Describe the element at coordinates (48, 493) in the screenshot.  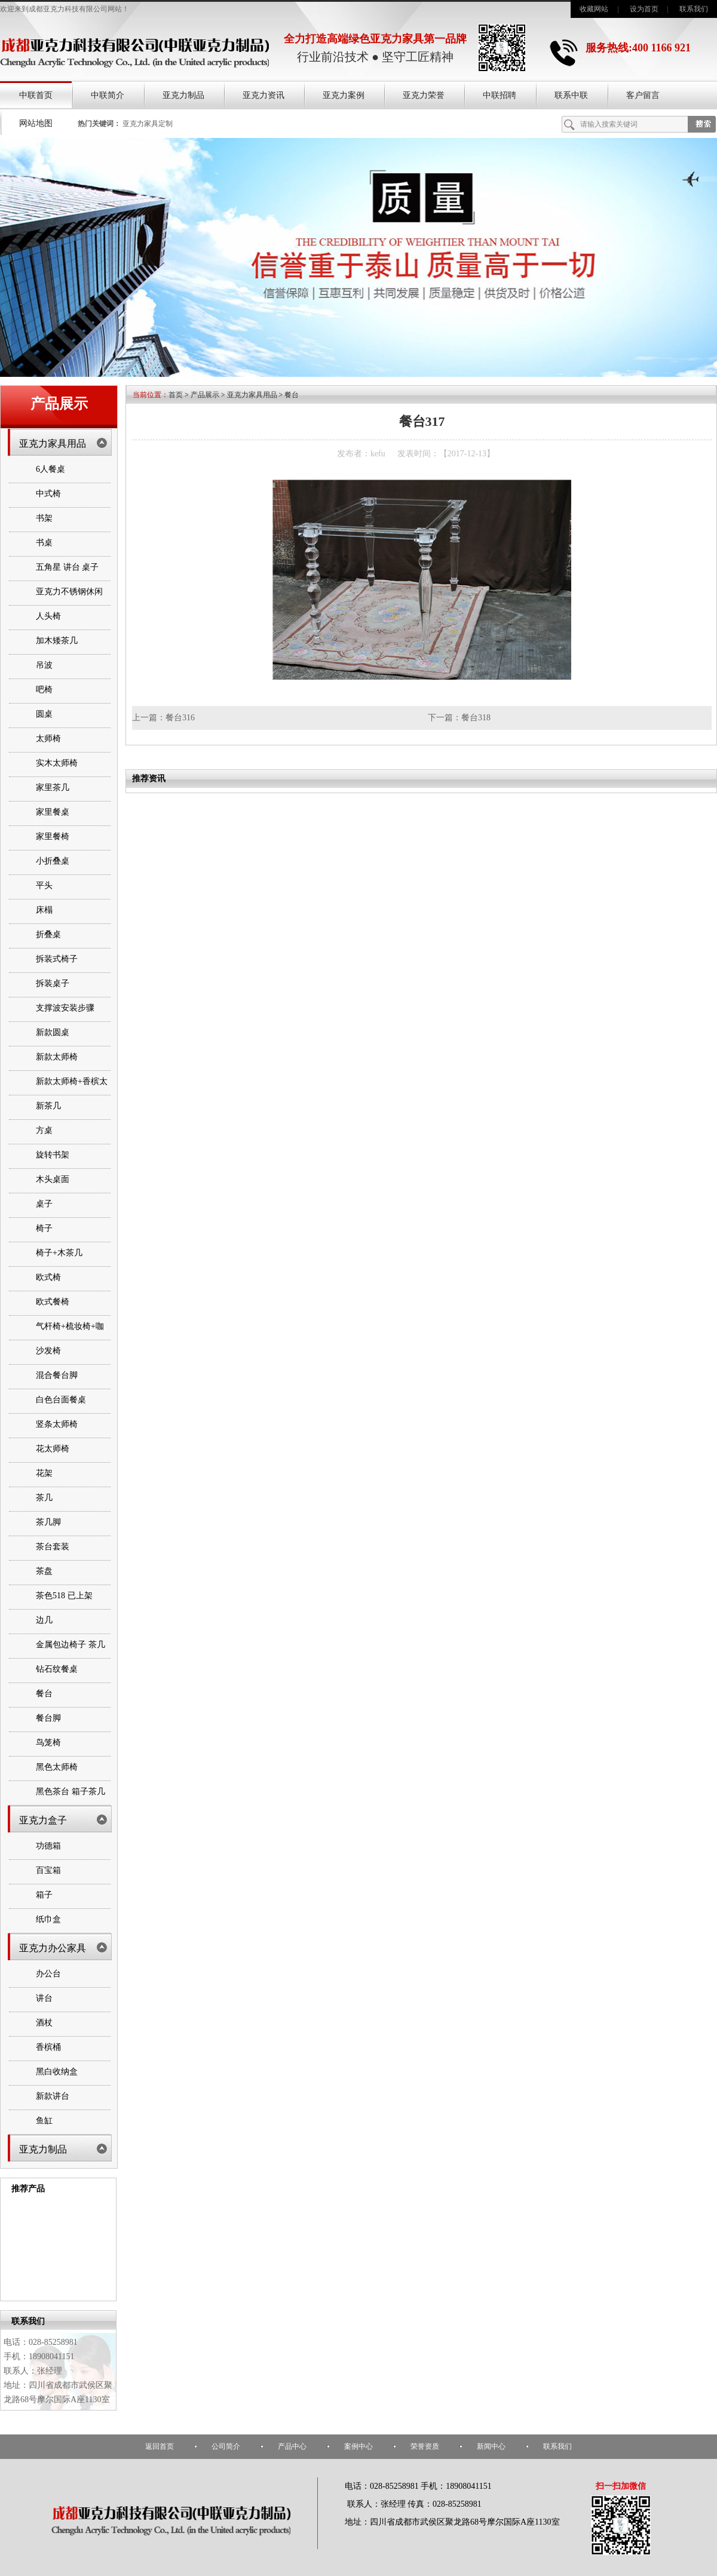
I see `中式椅` at that location.